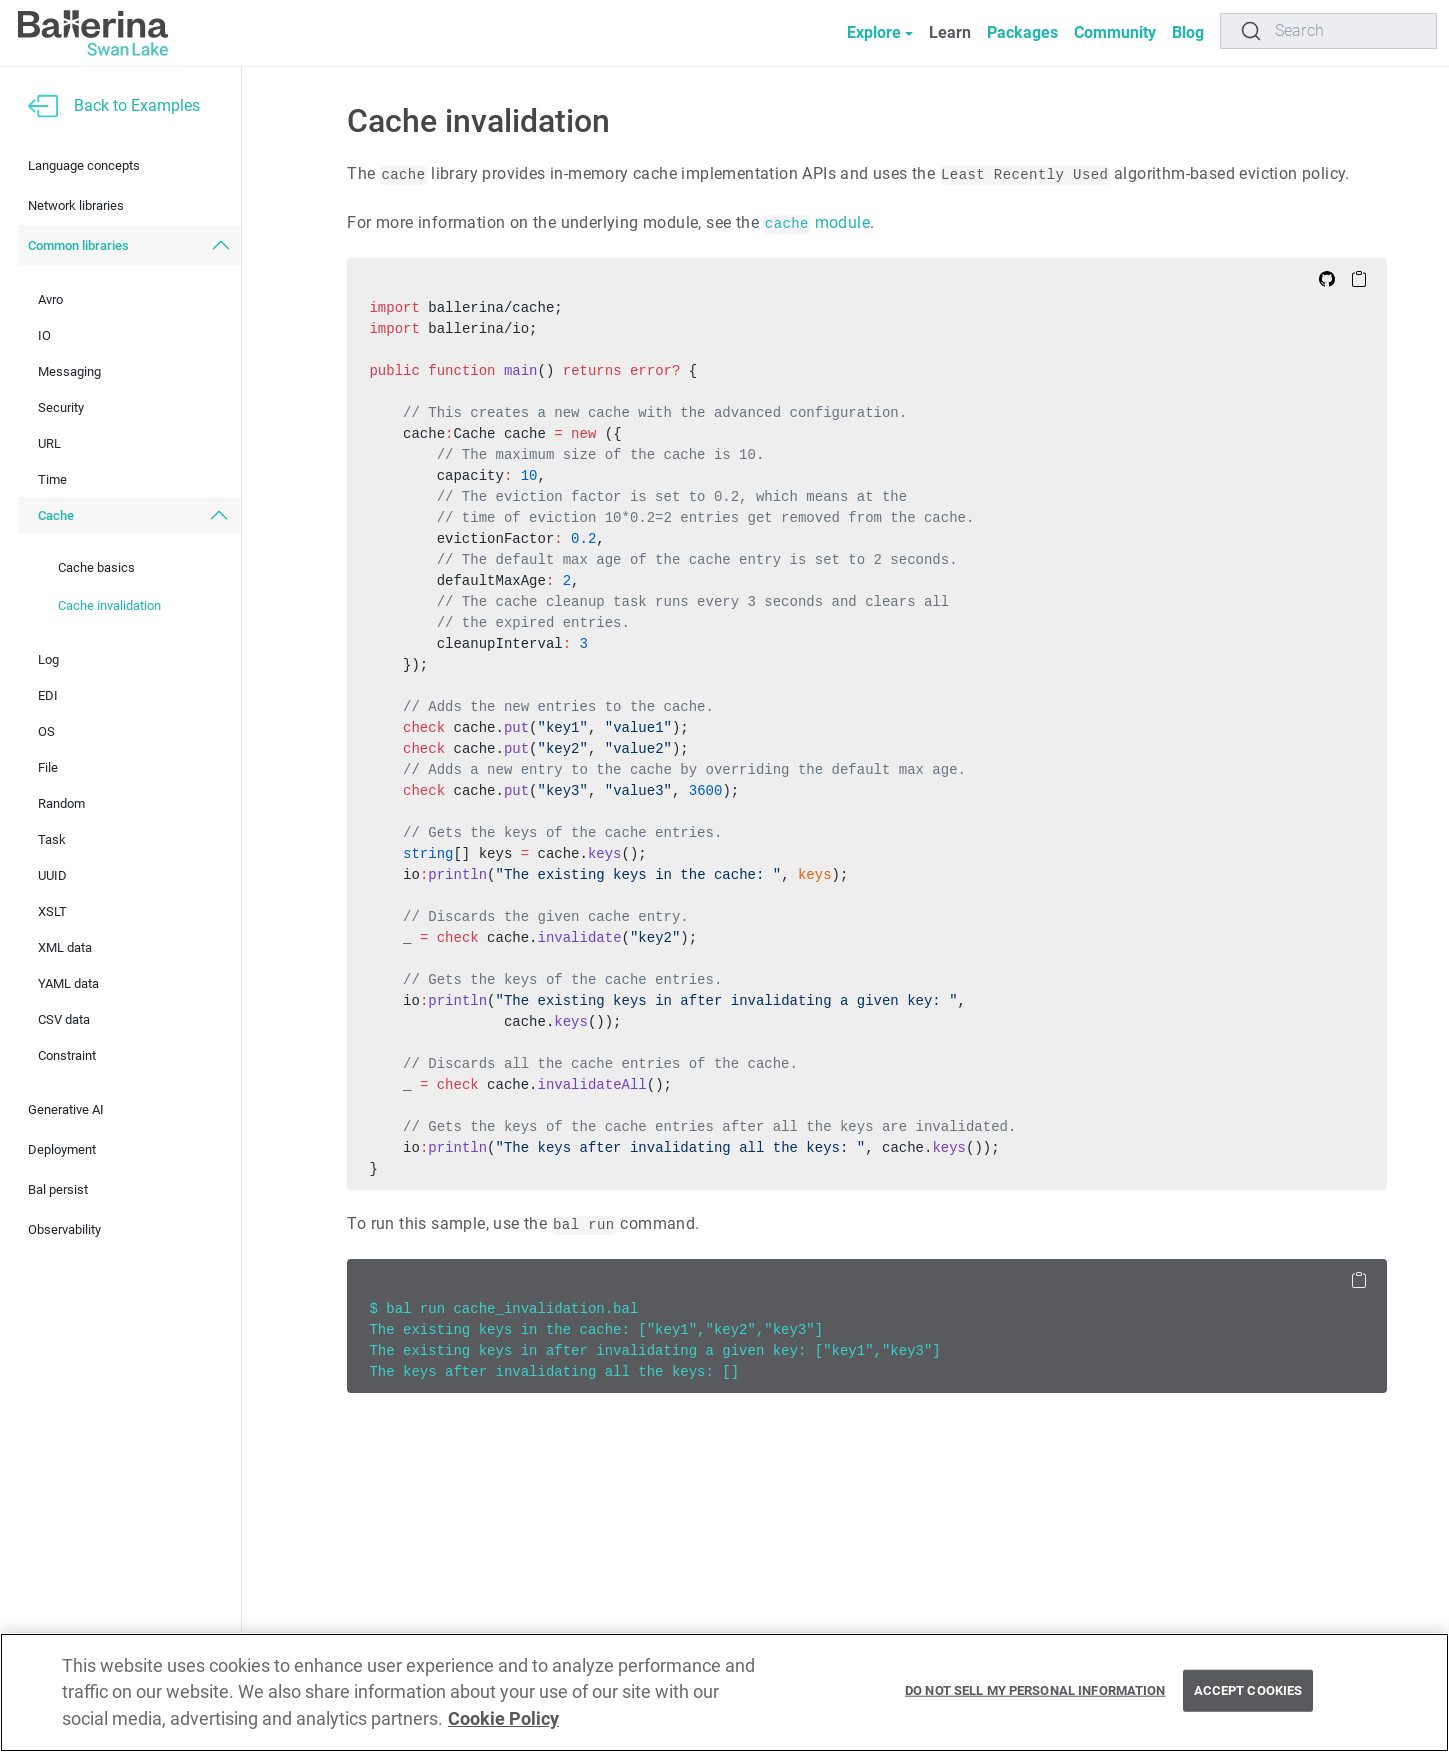 The image size is (1449, 1752). I want to click on OS, so click(46, 731).